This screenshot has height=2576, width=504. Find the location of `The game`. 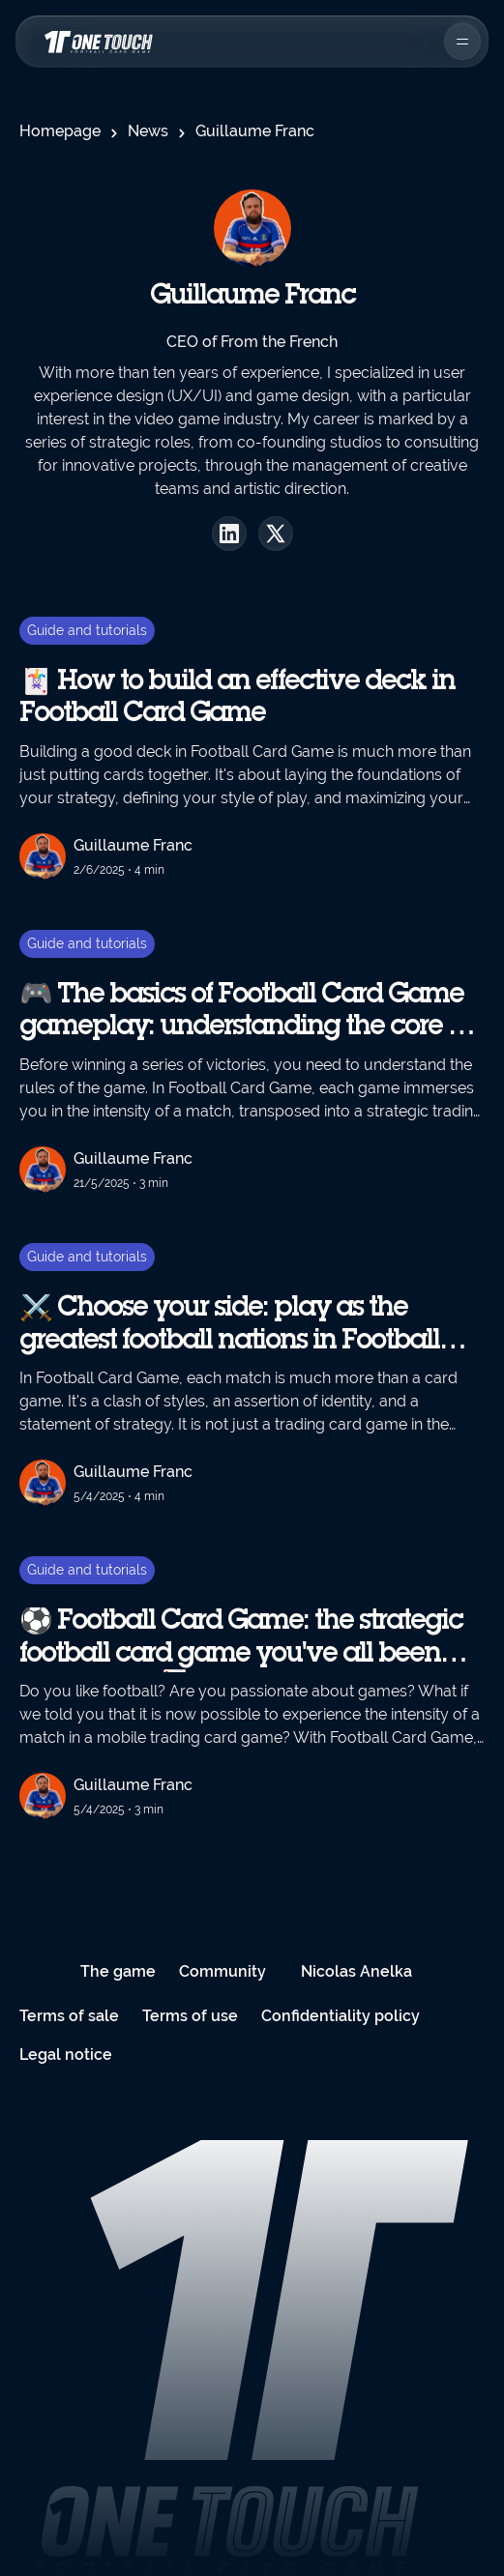

The game is located at coordinates (118, 1972).